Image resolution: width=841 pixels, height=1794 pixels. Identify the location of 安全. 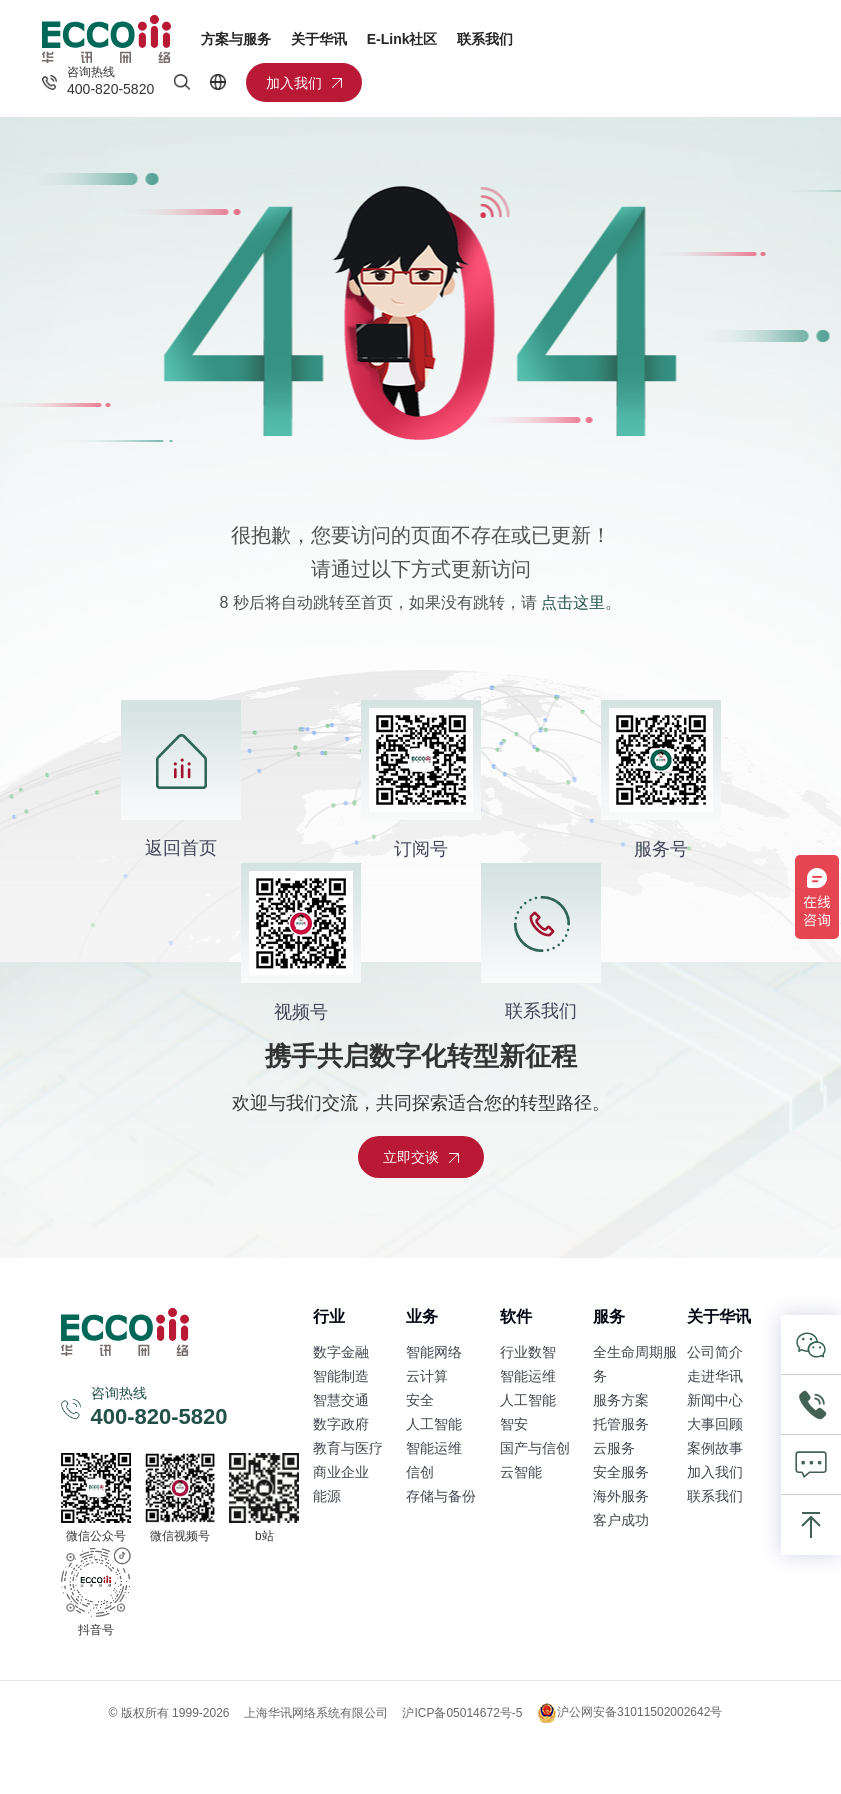
(420, 1400).